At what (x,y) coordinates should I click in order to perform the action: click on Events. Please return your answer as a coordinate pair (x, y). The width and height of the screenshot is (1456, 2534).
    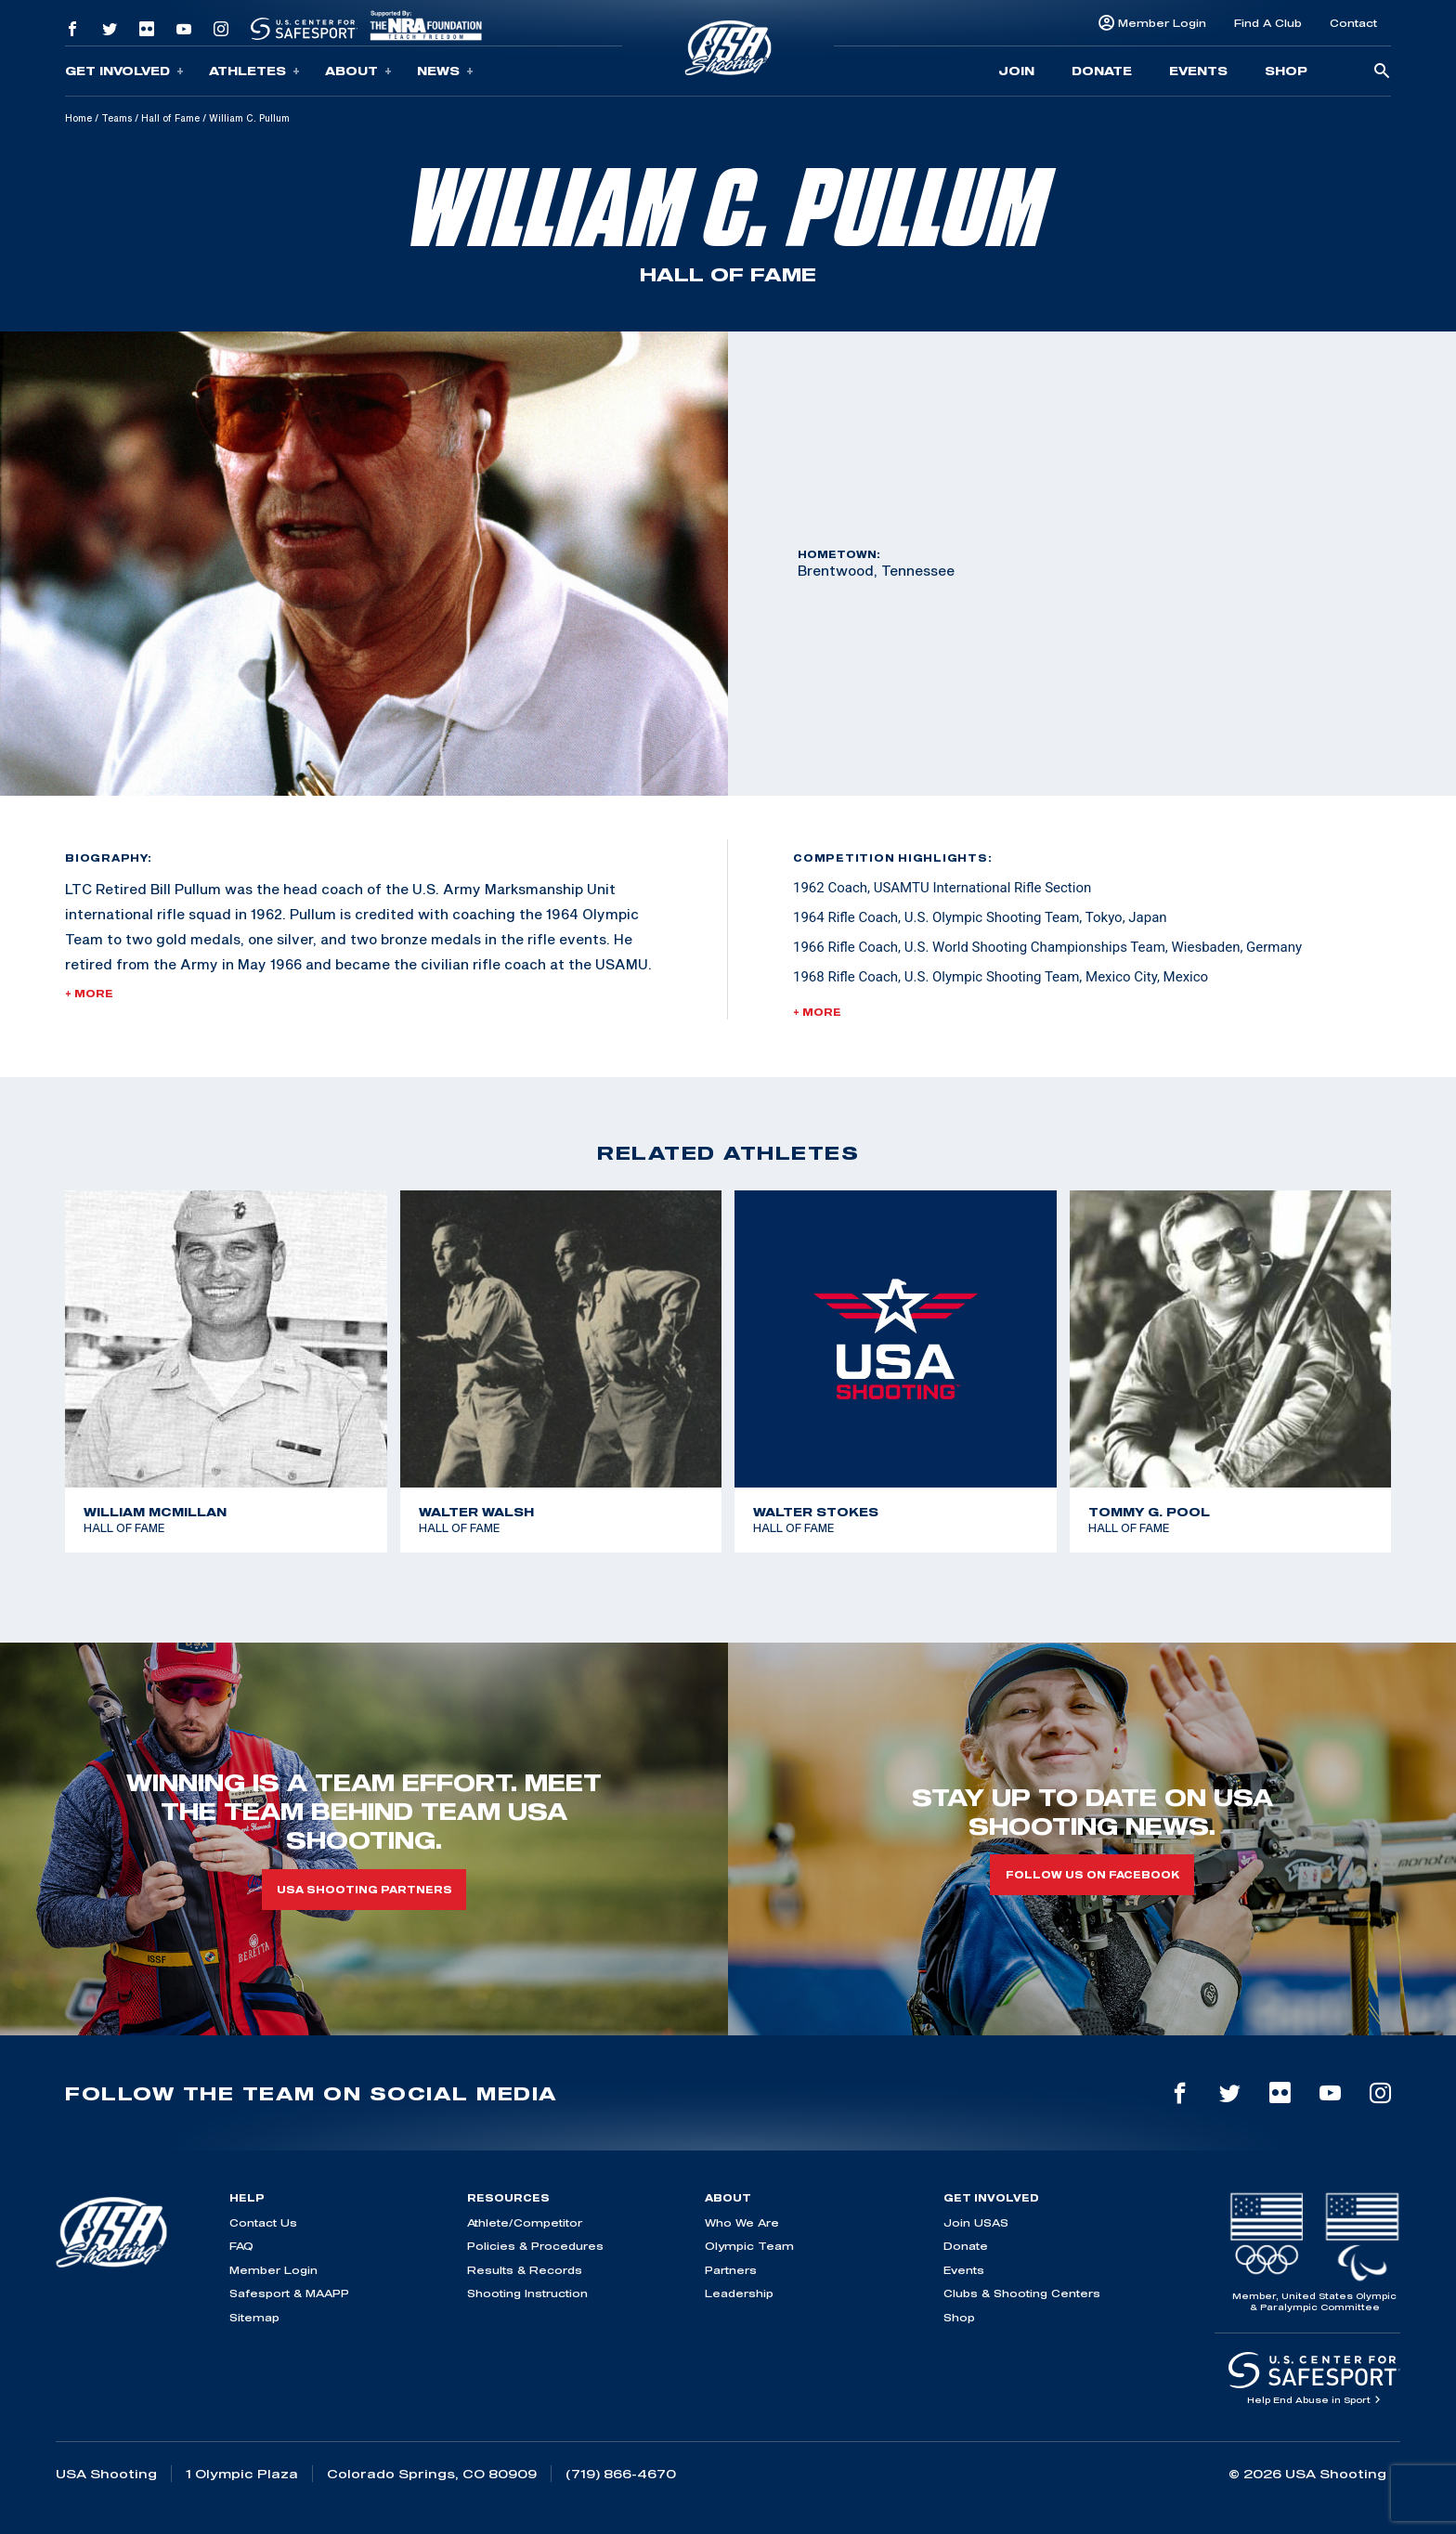
    Looking at the image, I should click on (1198, 70).